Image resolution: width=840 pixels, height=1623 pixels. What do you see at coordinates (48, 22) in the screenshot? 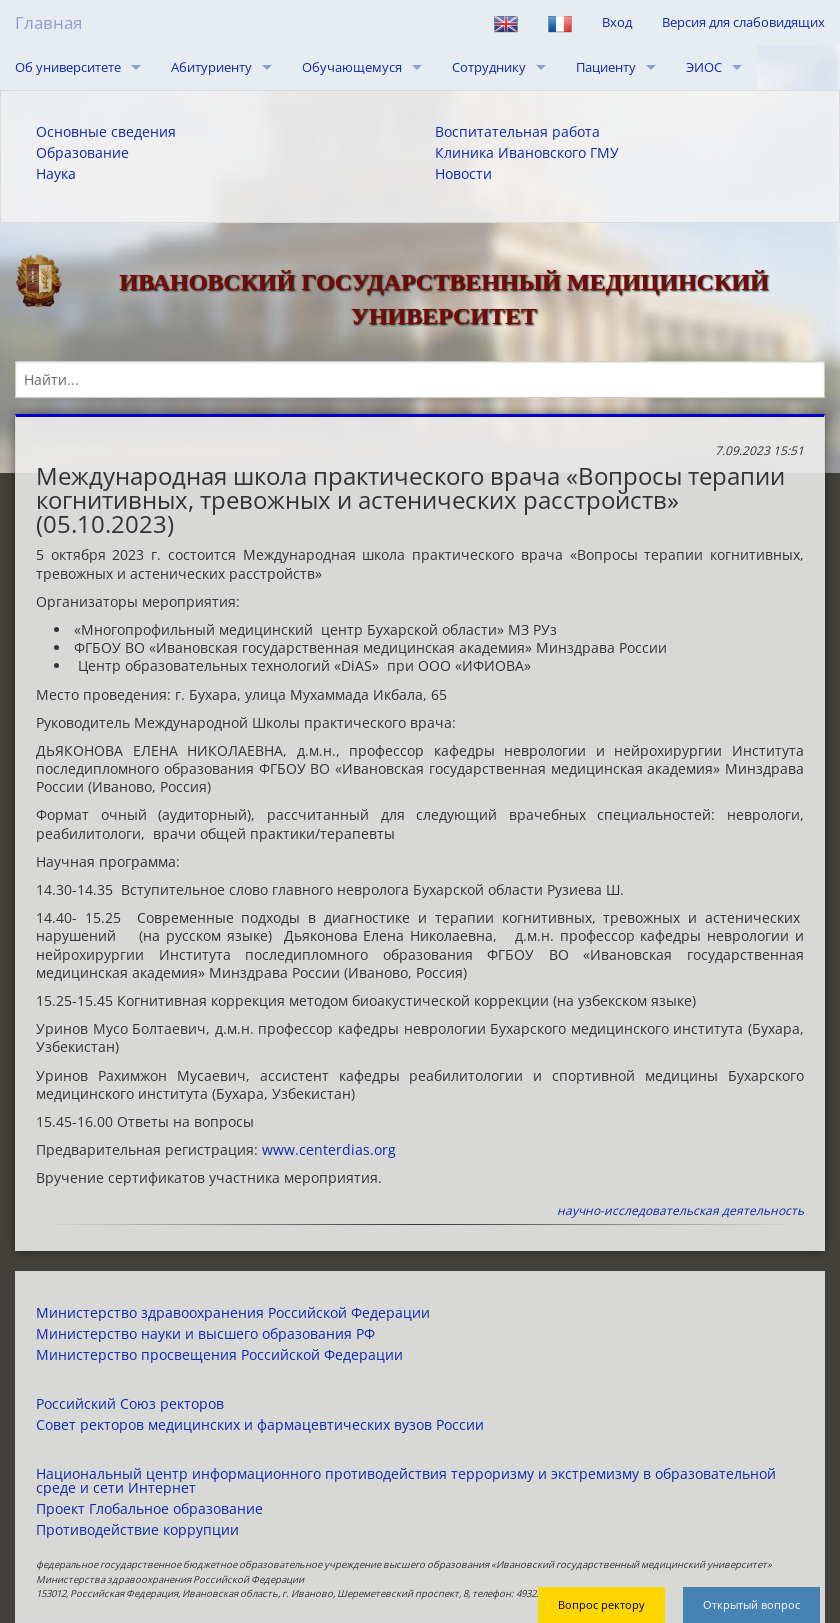
I see `Главная` at bounding box center [48, 22].